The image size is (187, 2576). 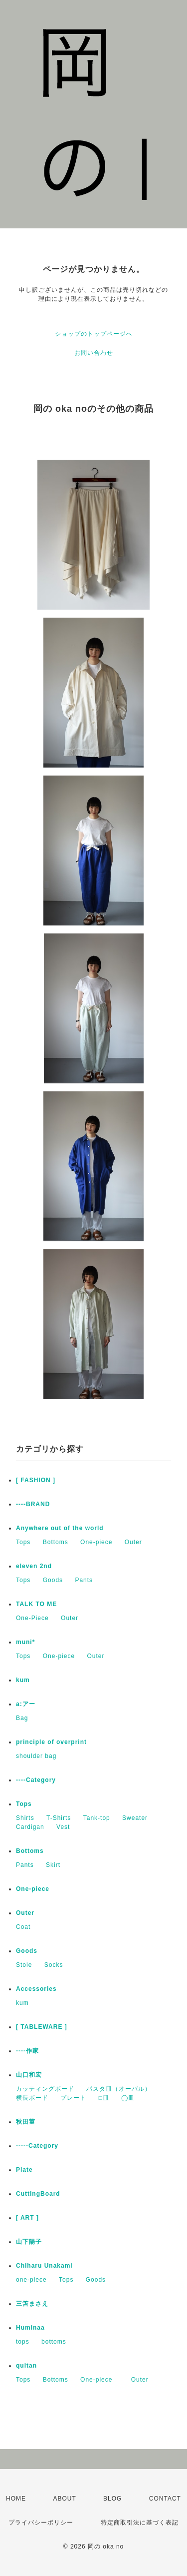 I want to click on kum, so click(x=23, y=1680).